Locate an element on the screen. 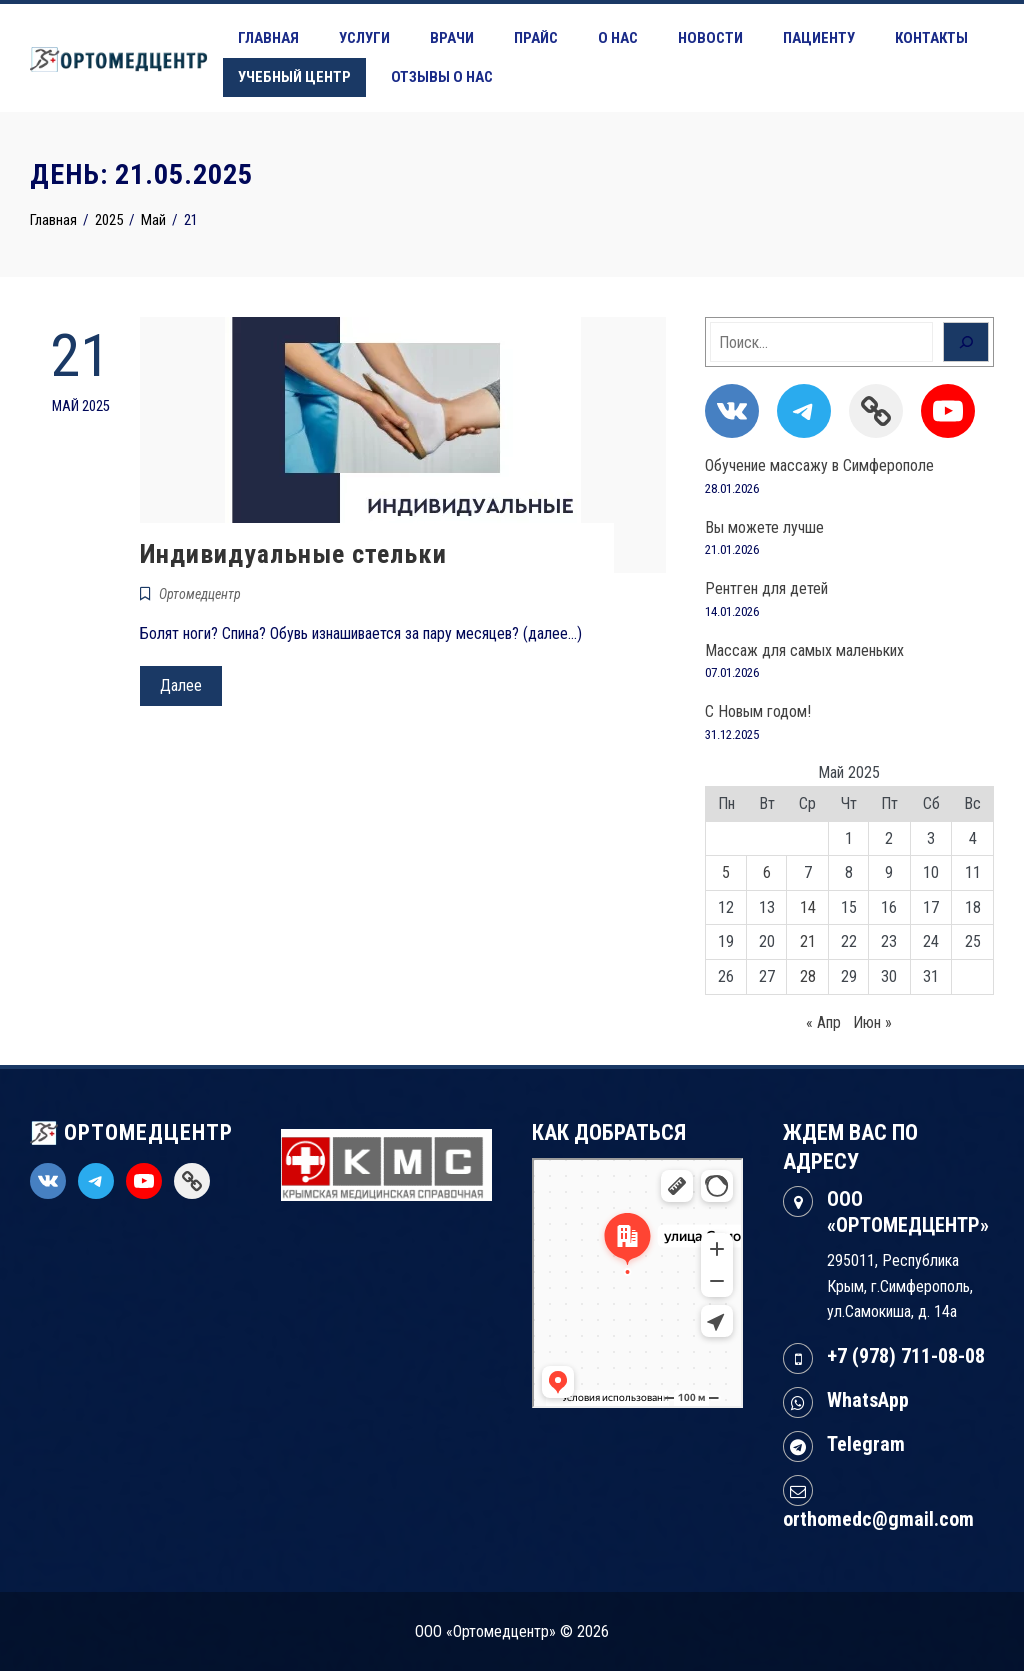  Обучение массажу в Симферополе is located at coordinates (819, 465).